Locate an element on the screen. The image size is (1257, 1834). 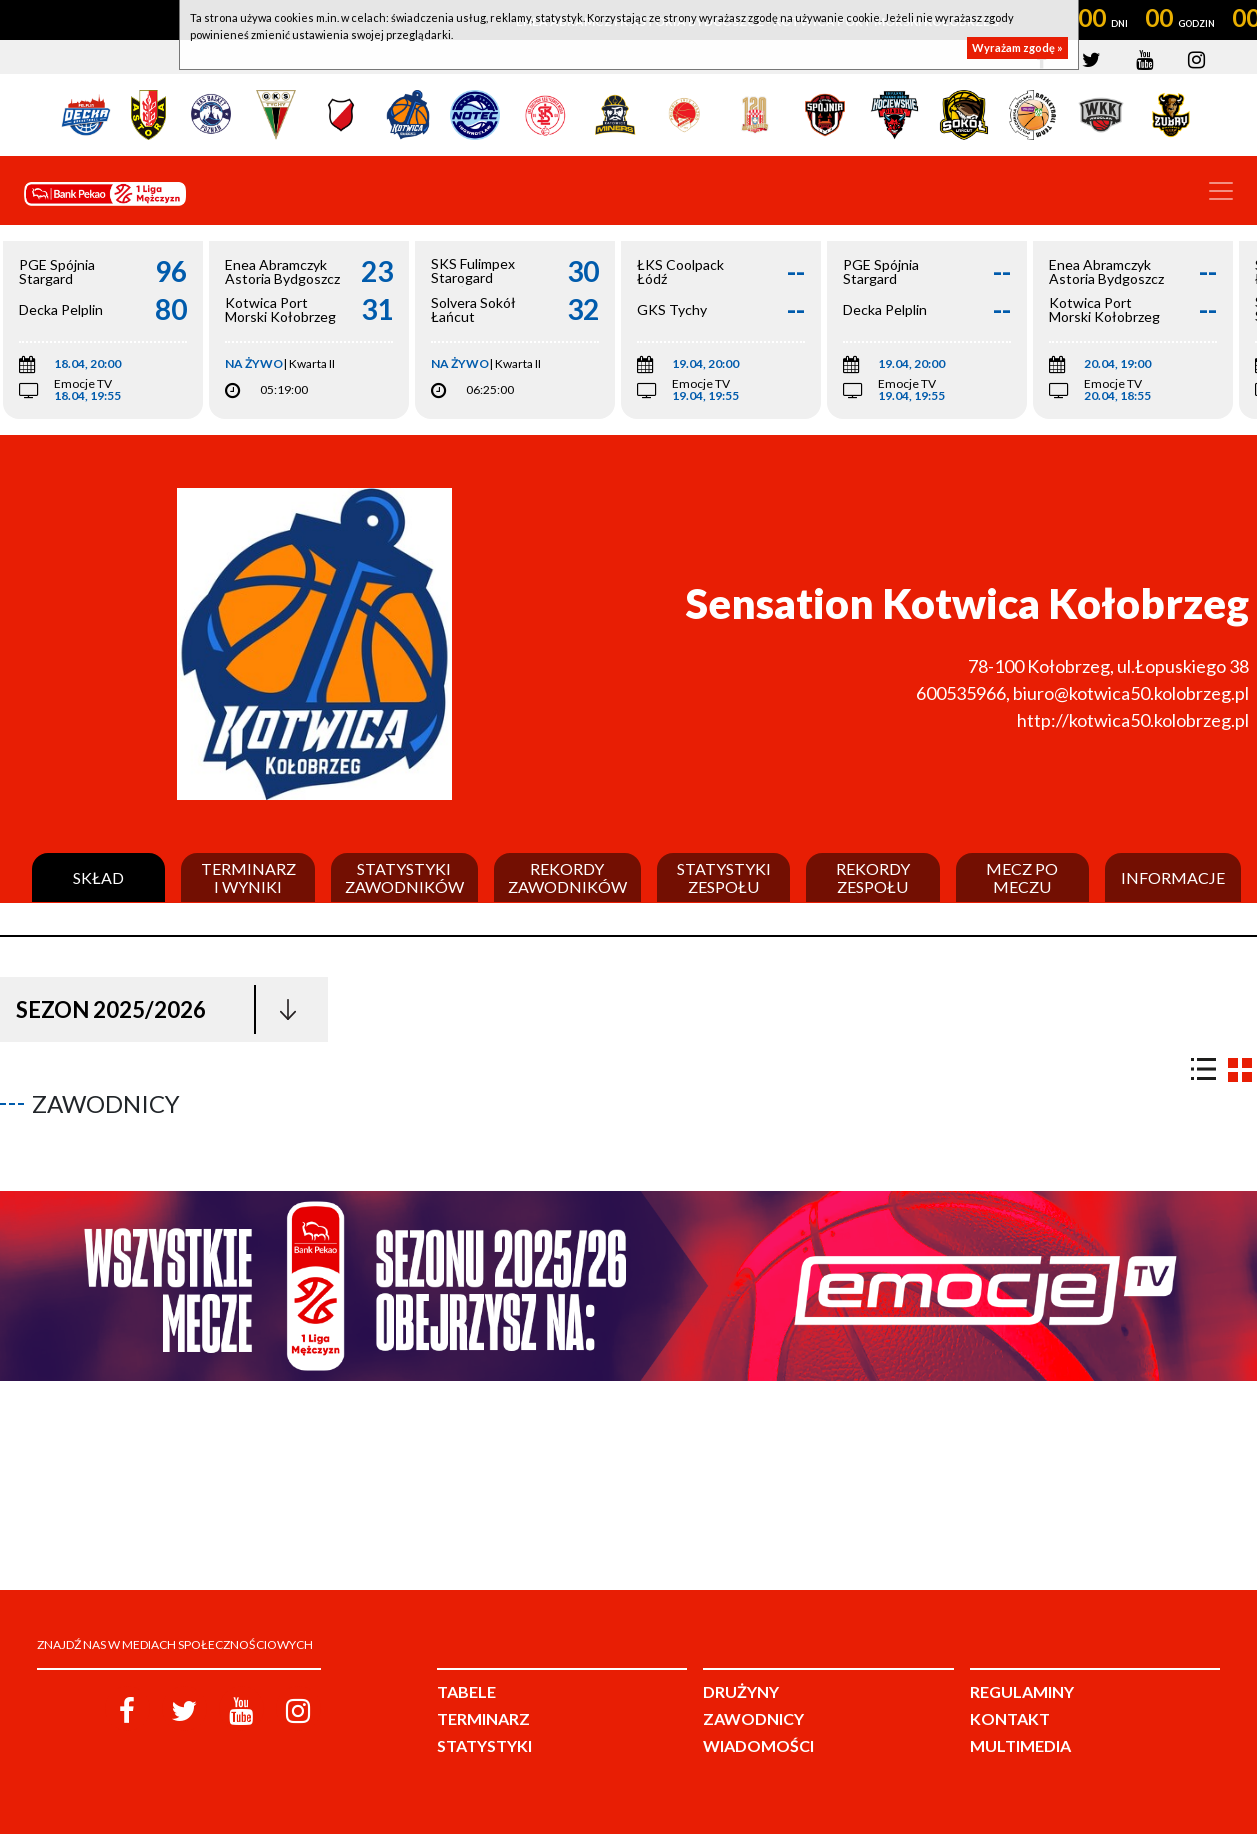
Informacje is located at coordinates (1173, 878).